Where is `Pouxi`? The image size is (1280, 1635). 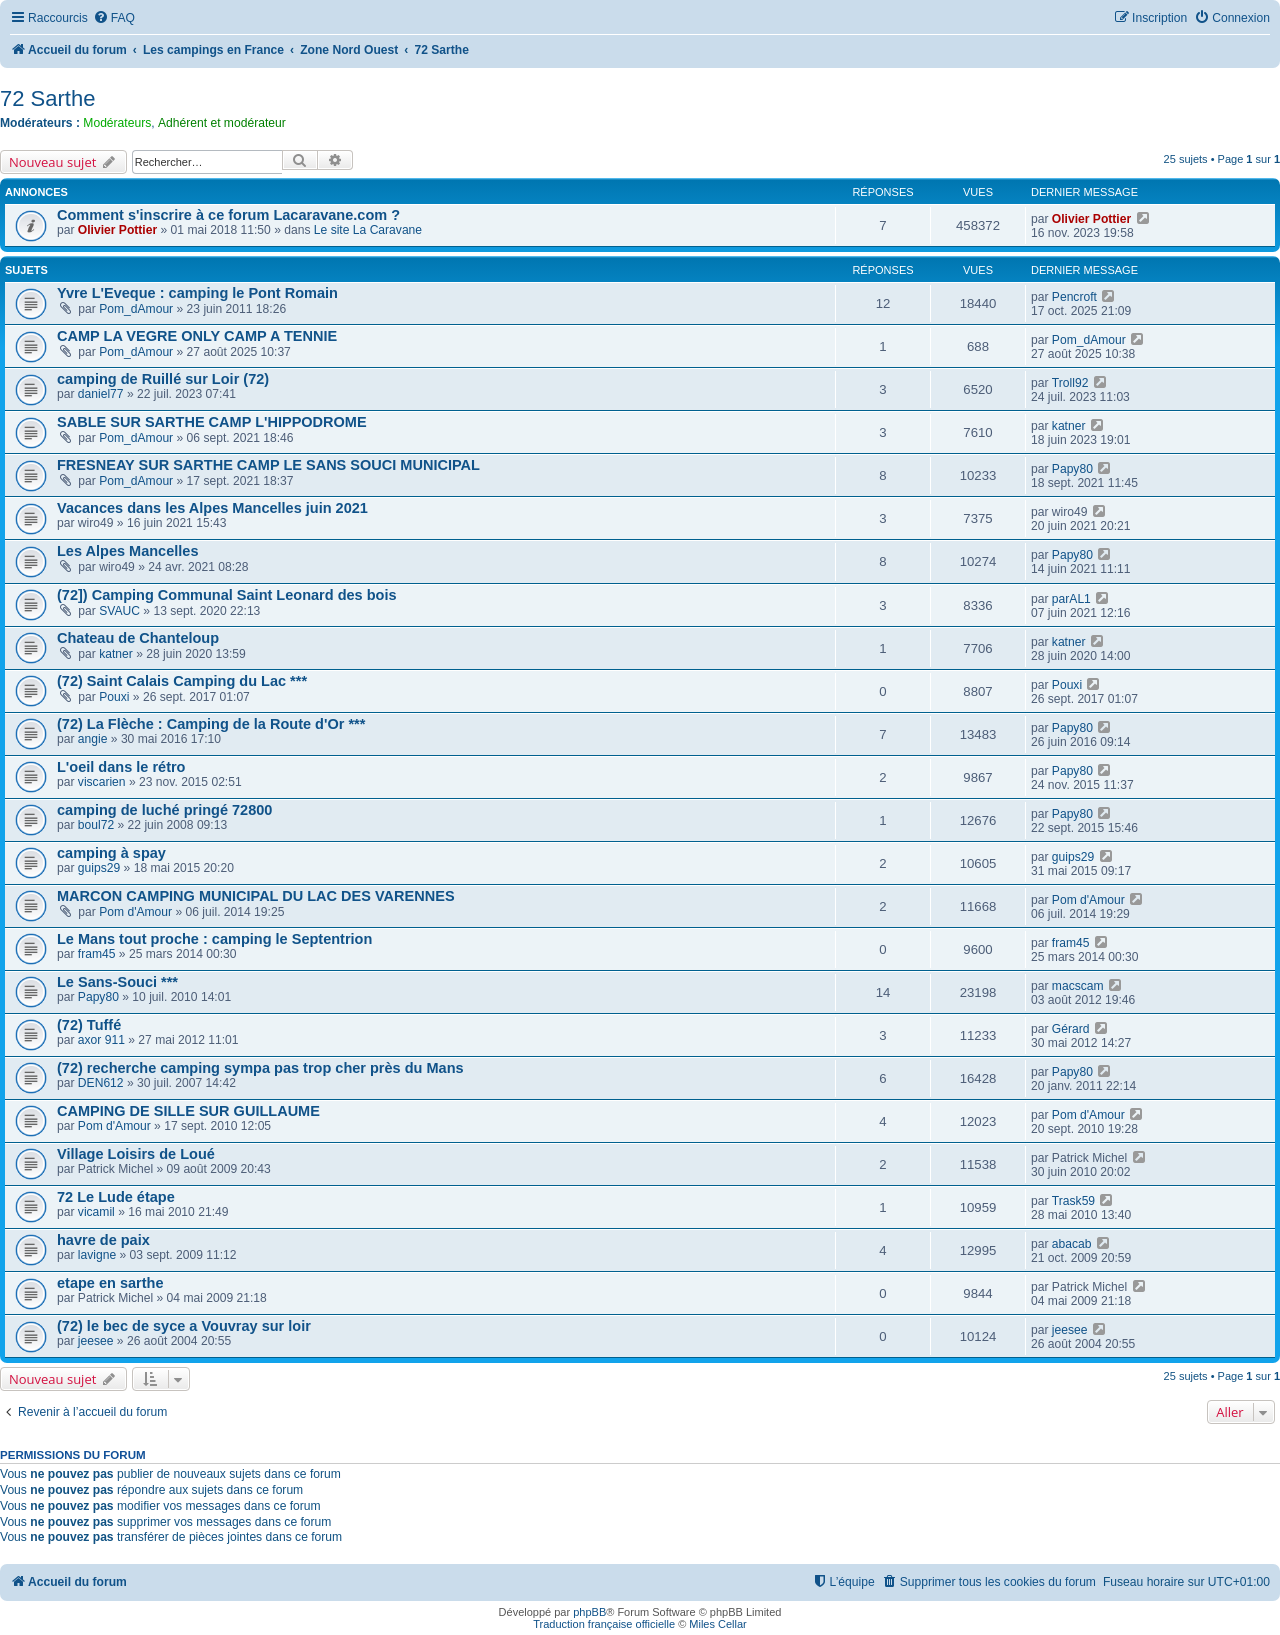 Pouxi is located at coordinates (114, 697).